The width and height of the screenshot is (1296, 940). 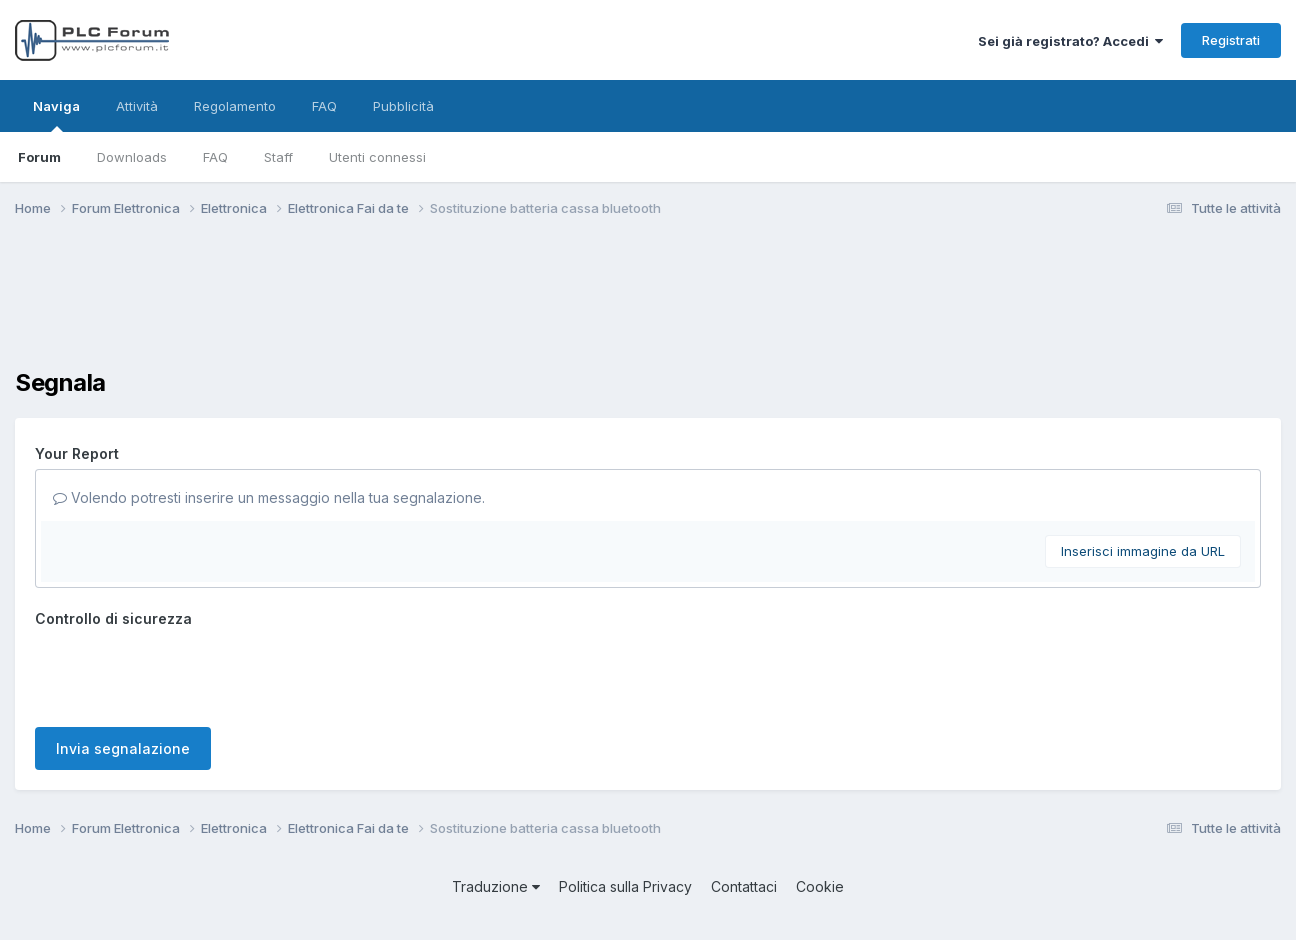 What do you see at coordinates (235, 106) in the screenshot?
I see `Regolamento` at bounding box center [235, 106].